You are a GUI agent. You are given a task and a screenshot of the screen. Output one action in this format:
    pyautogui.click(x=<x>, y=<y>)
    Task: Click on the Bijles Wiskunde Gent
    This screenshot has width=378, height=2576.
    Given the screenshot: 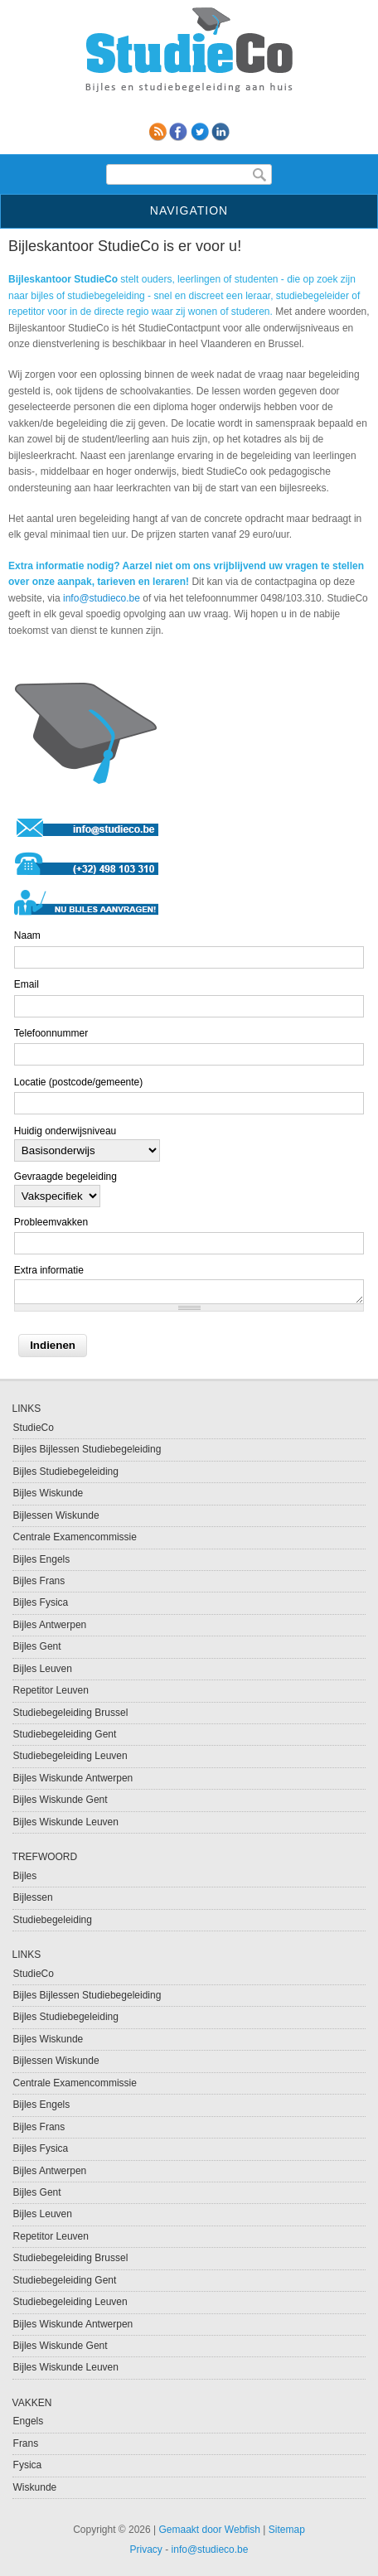 What is the action you would take?
    pyautogui.click(x=60, y=1799)
    